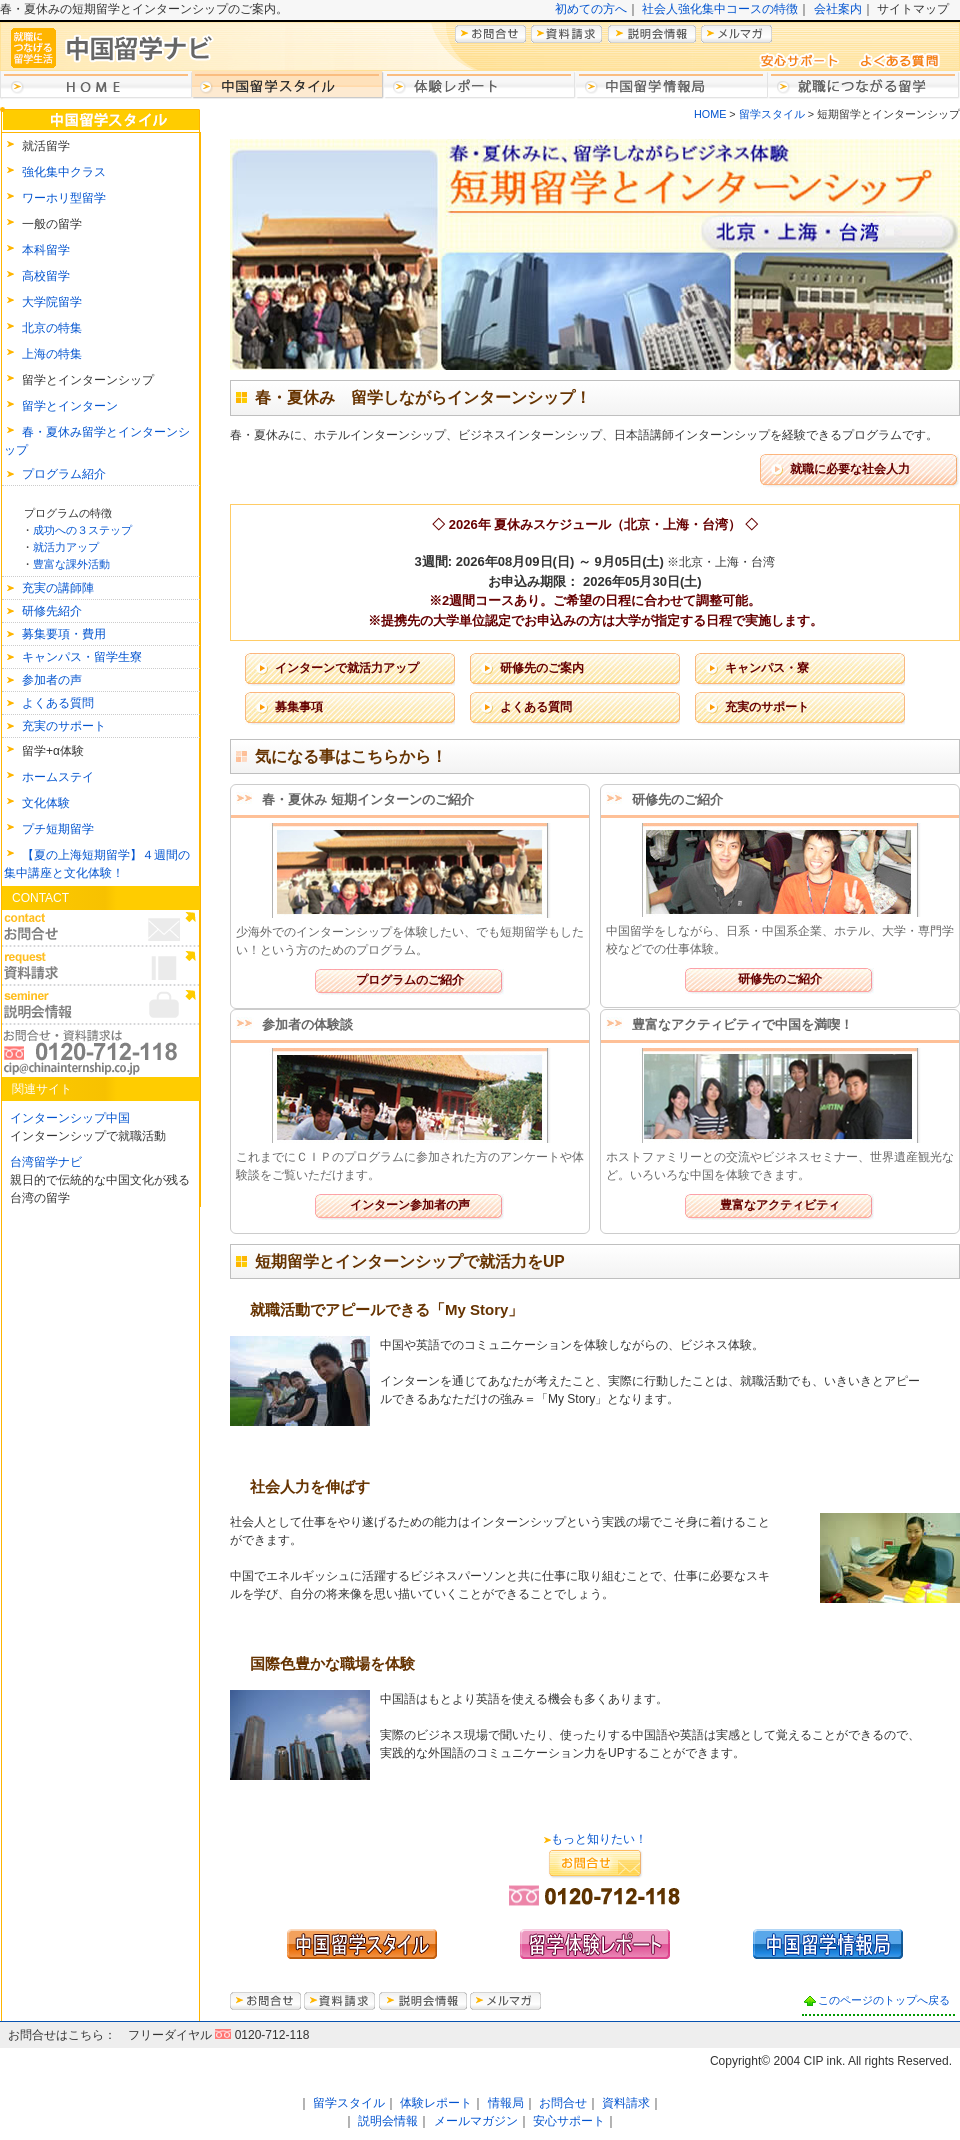 The width and height of the screenshot is (960, 2140). I want to click on インターンシップ中国, so click(70, 1118).